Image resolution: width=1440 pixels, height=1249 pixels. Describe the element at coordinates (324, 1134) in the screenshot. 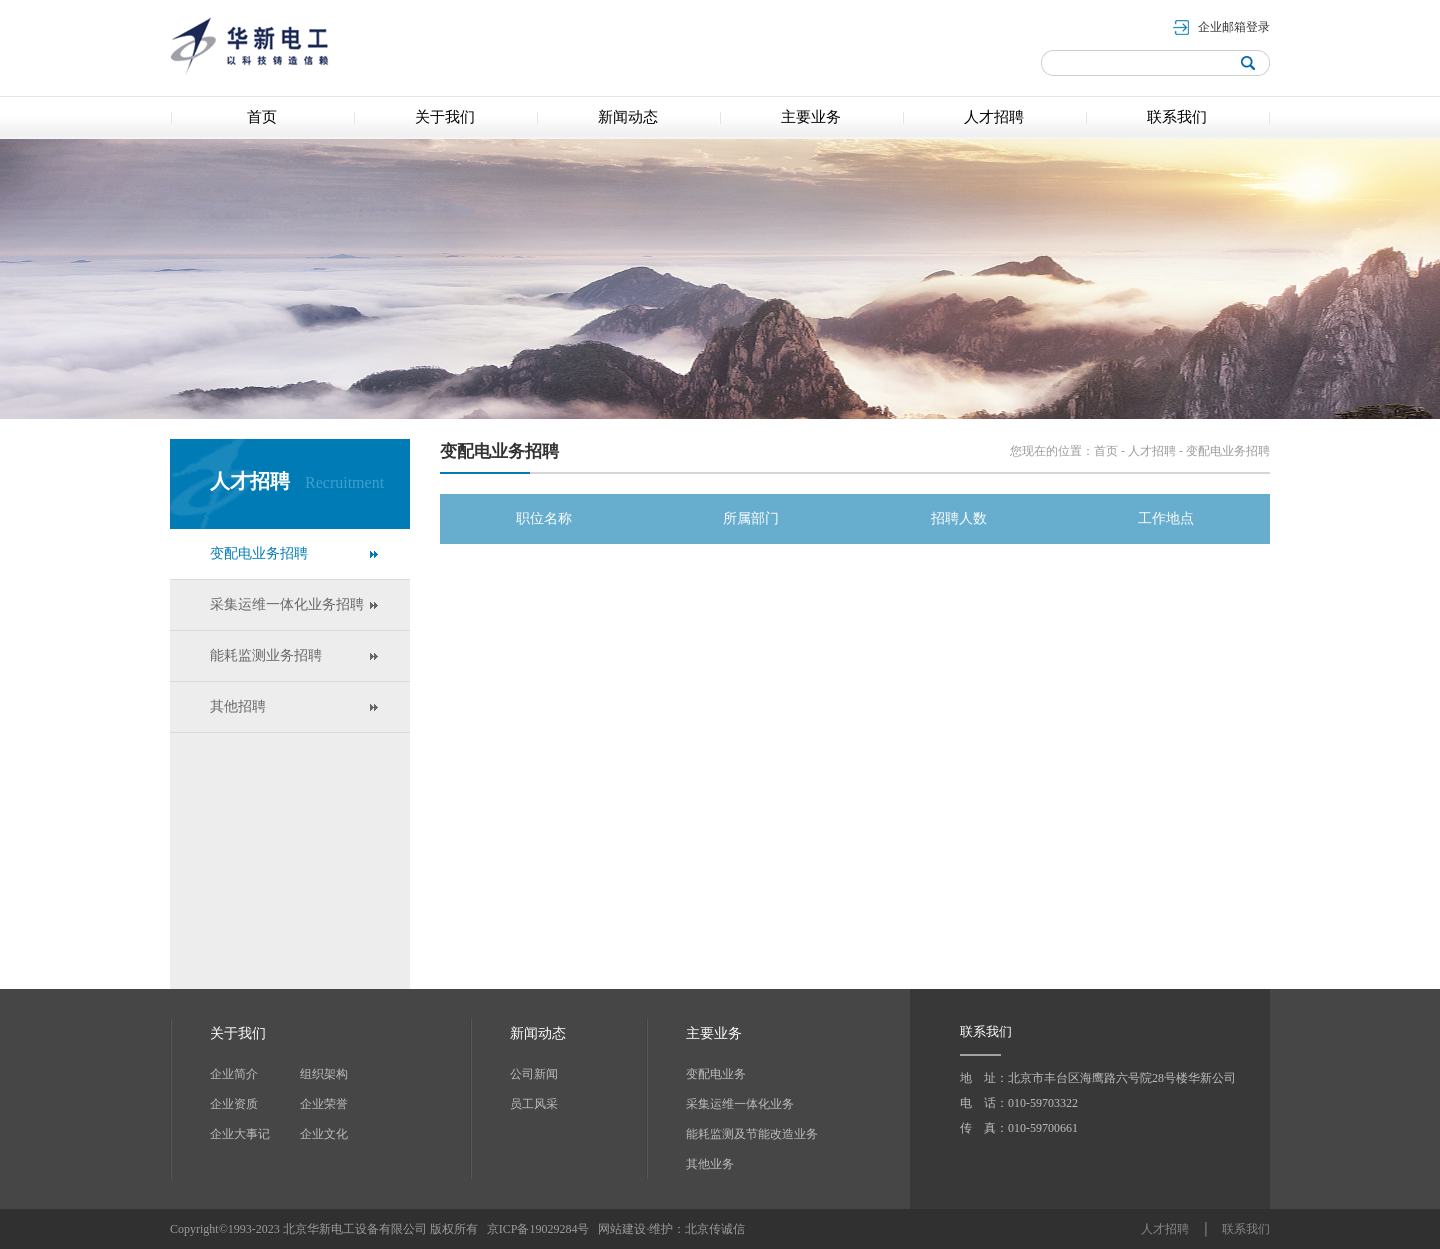

I see `企业文化` at that location.